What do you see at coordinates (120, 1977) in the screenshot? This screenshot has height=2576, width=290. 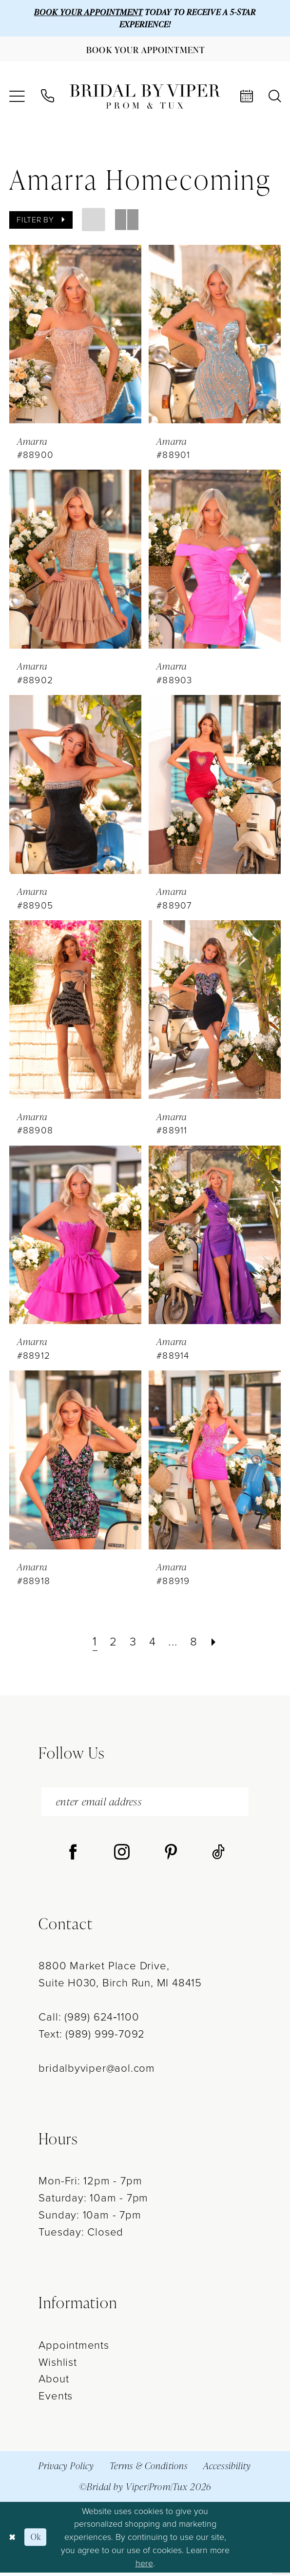 I see `8800 Market Place Drive, Suite H030, Birch Run, MI 48415 [Opens in new tab]` at bounding box center [120, 1977].